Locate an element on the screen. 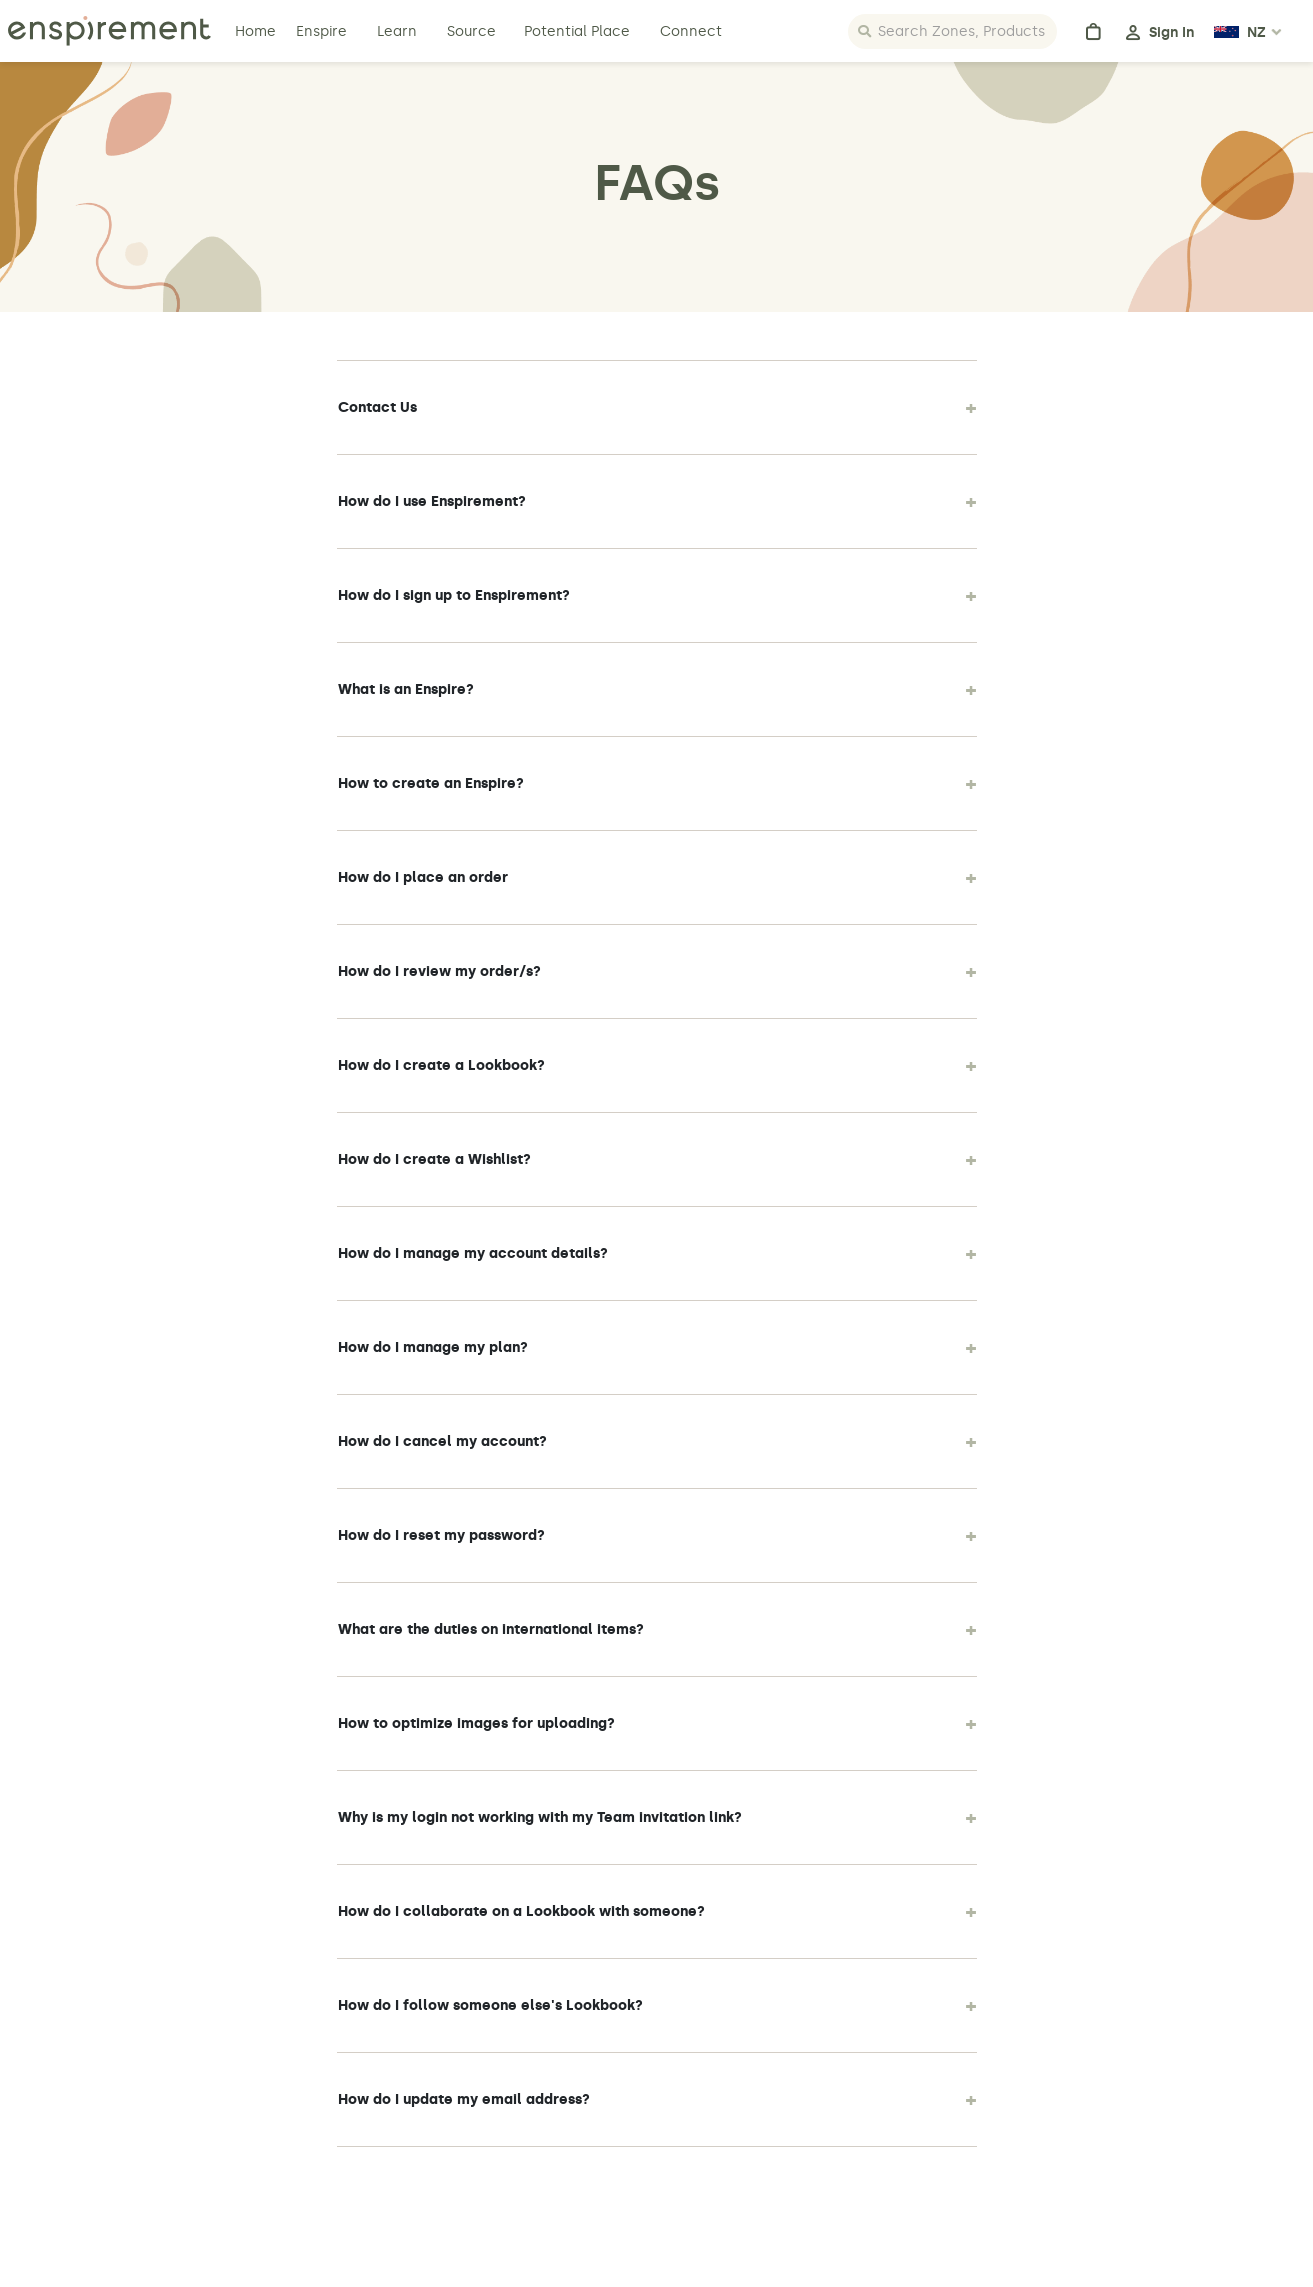 The image size is (1313, 2287). Enspire is located at coordinates (321, 31).